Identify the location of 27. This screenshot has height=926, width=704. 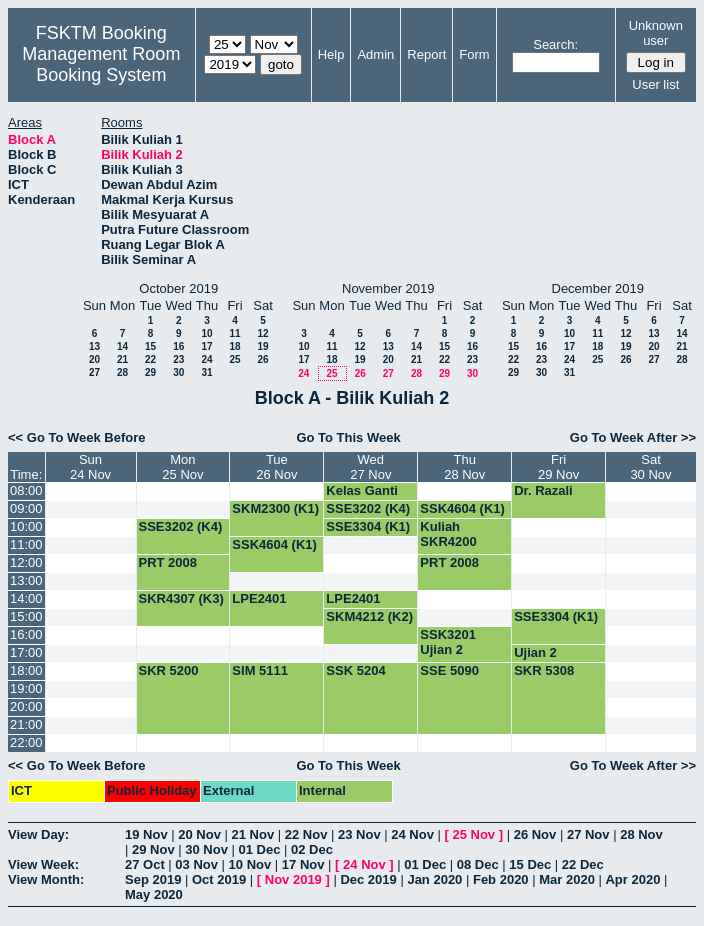
(94, 372).